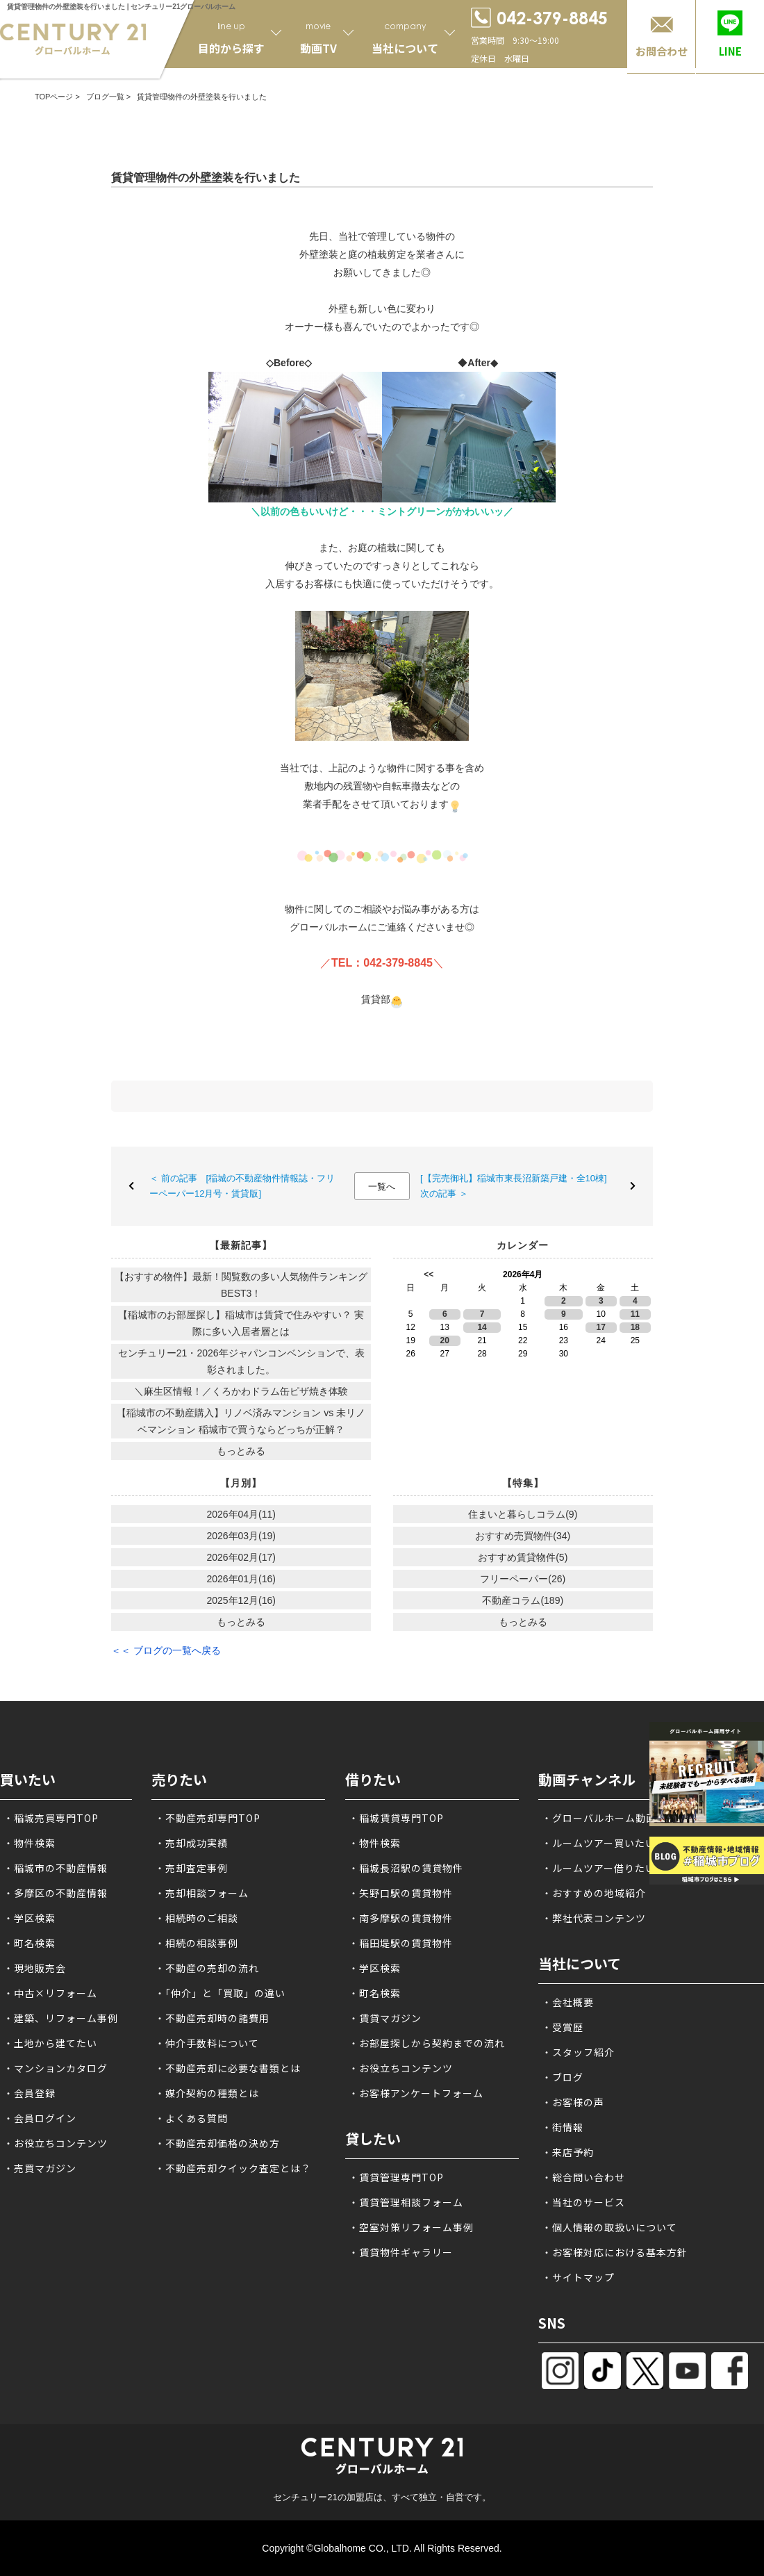  What do you see at coordinates (241, 1391) in the screenshot?
I see `＼麻生区情報！／くろかわドラム缶ピザ焼き体験` at bounding box center [241, 1391].